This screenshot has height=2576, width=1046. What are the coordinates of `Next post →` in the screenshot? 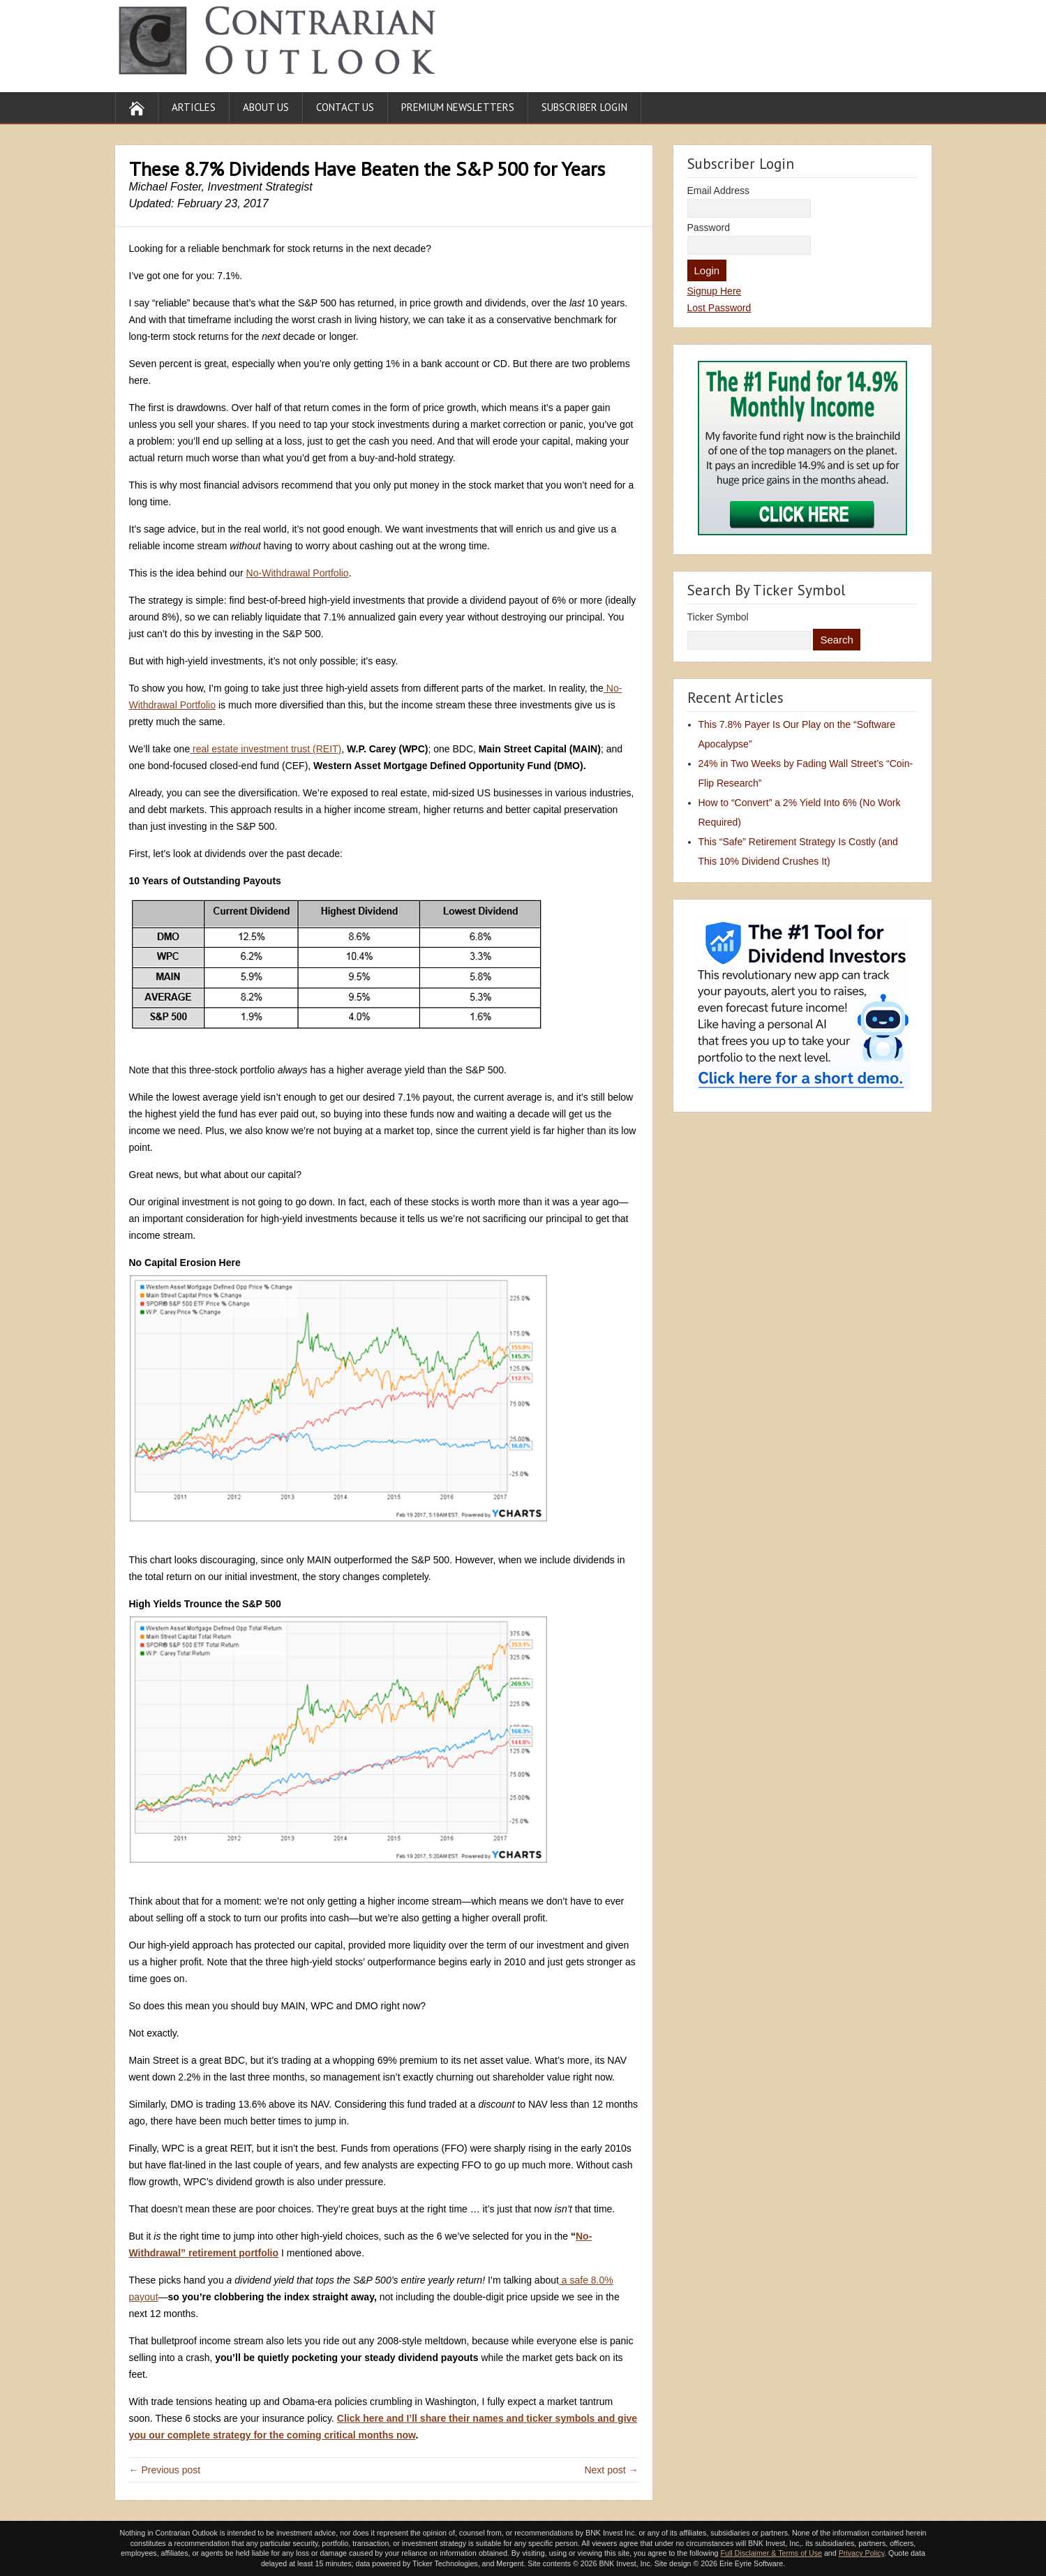 It's located at (611, 2470).